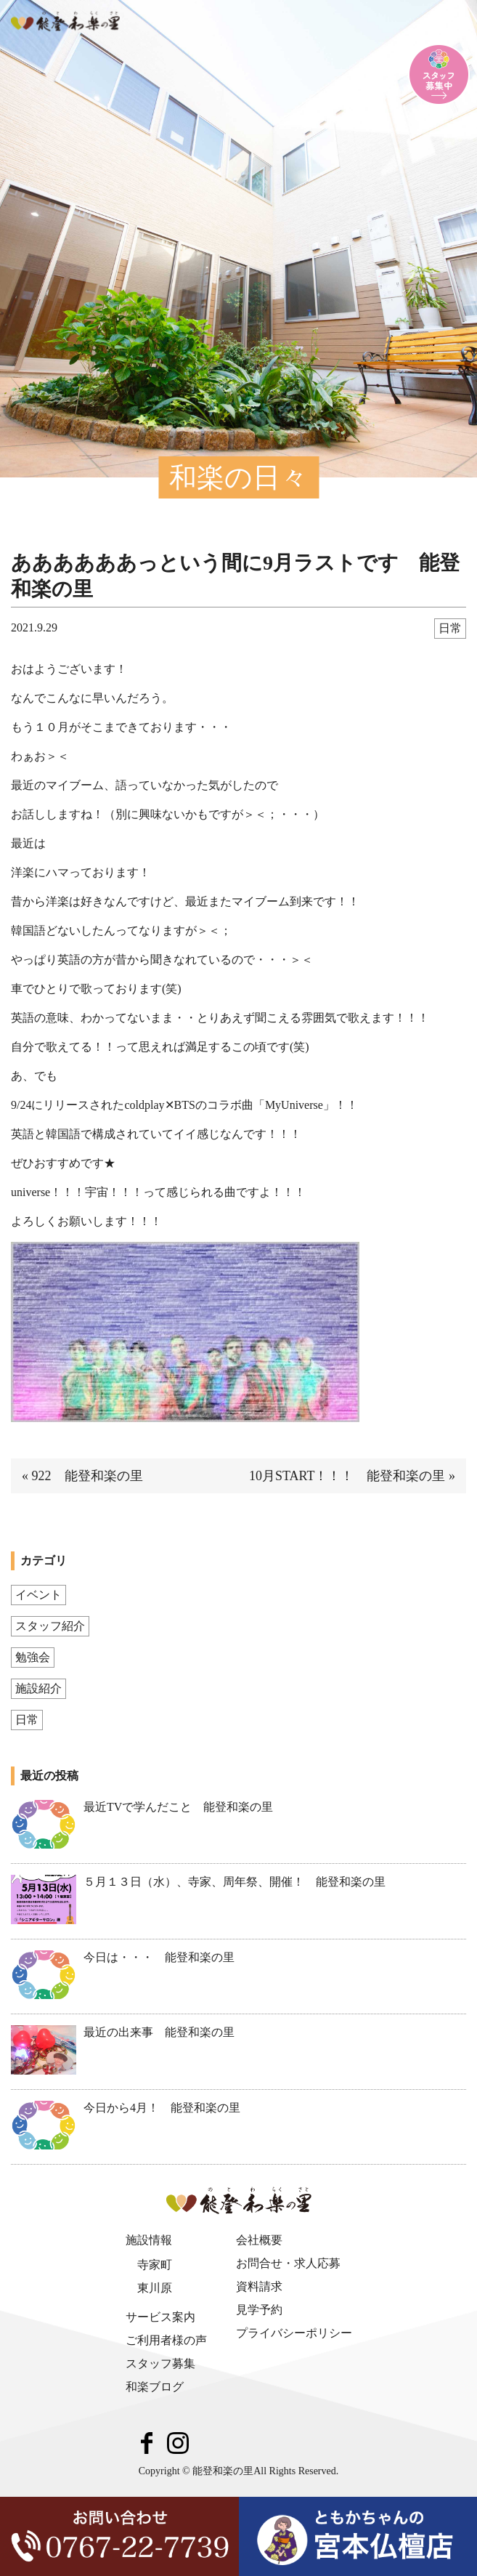 Image resolution: width=477 pixels, height=2576 pixels. I want to click on ５月１３日（水）、寺家、周年祭、開催！ 能登和楽の里, so click(234, 1882).